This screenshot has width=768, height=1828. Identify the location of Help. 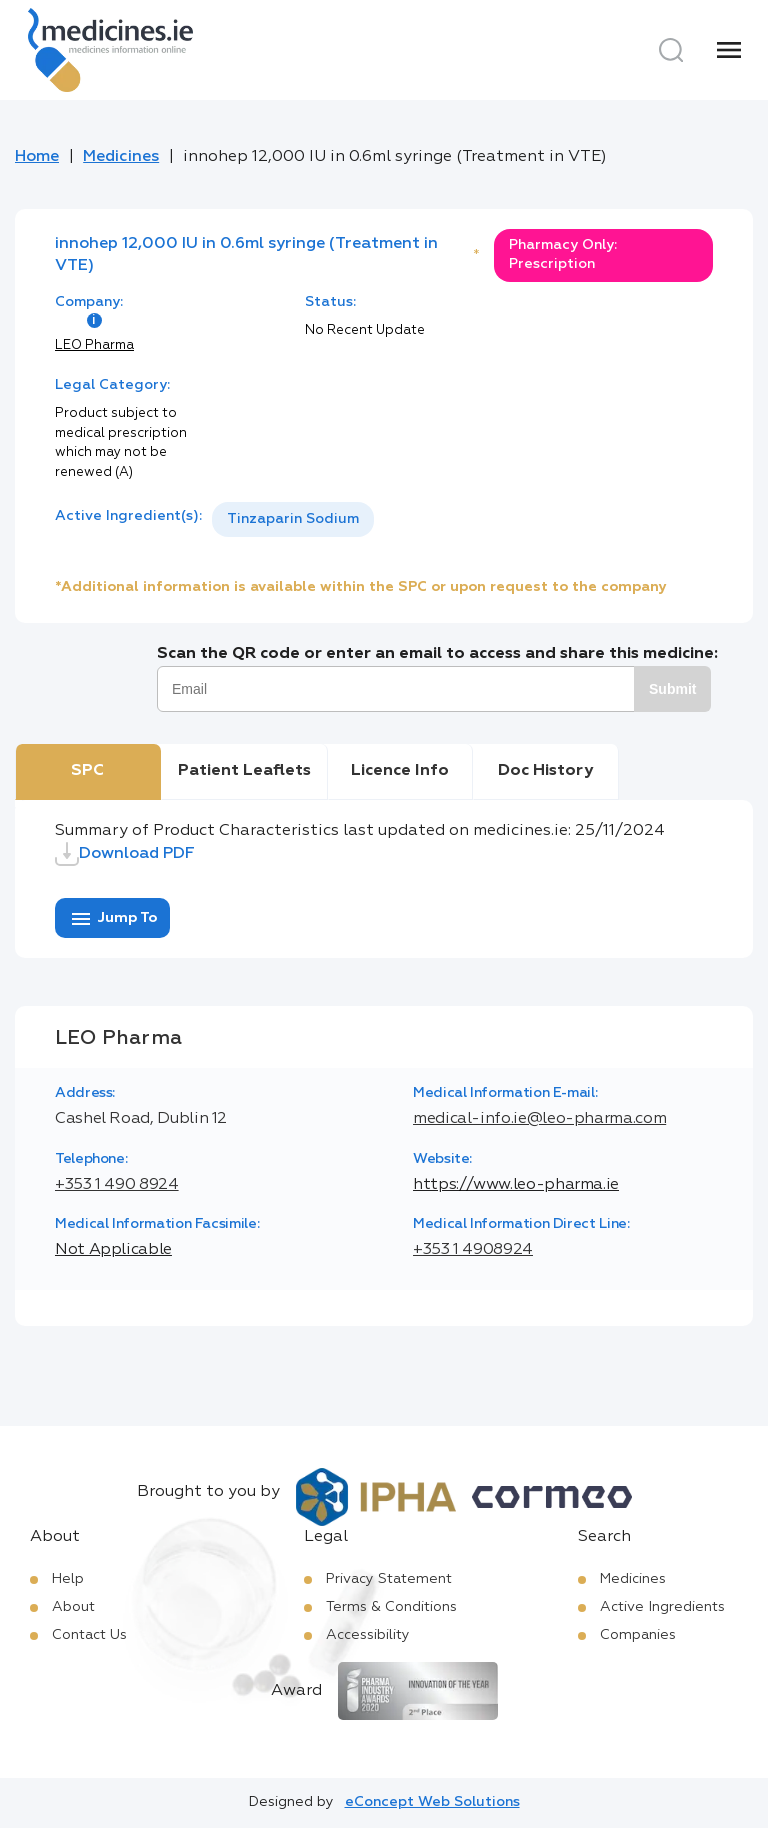
(68, 1579).